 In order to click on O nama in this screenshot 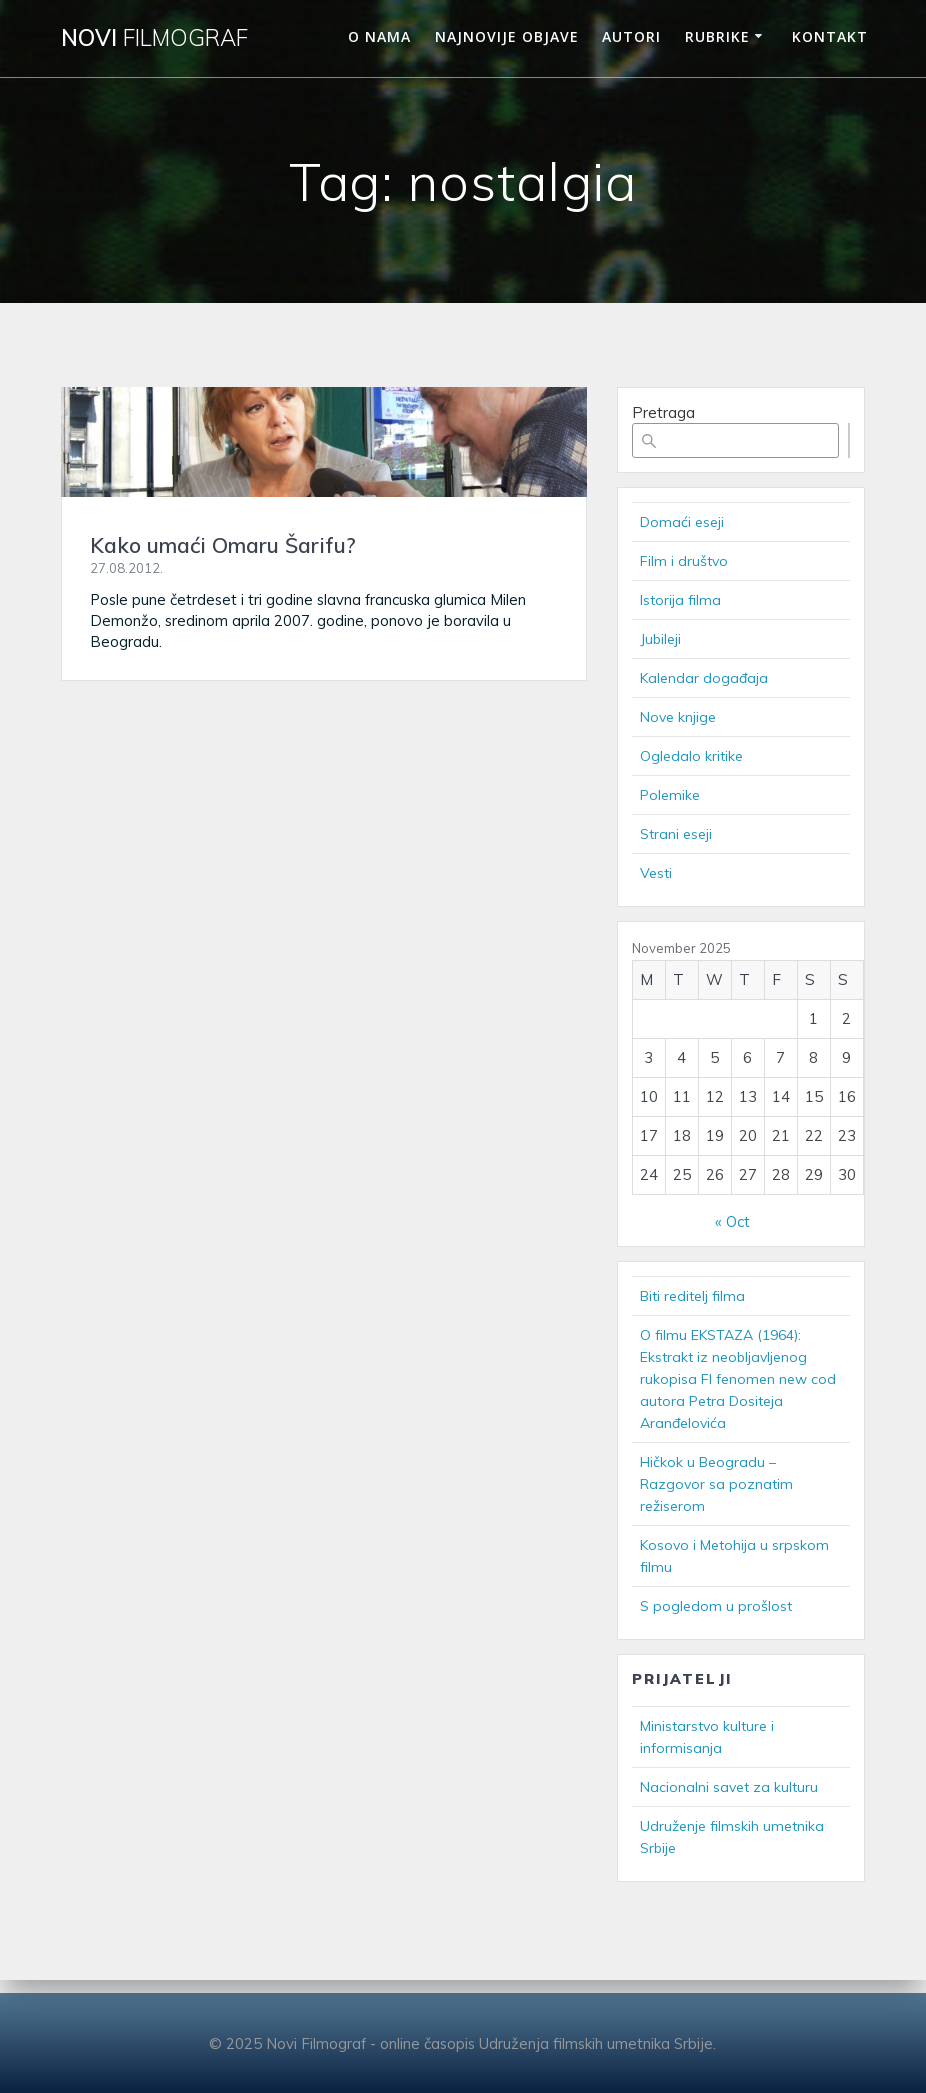, I will do `click(379, 36)`.